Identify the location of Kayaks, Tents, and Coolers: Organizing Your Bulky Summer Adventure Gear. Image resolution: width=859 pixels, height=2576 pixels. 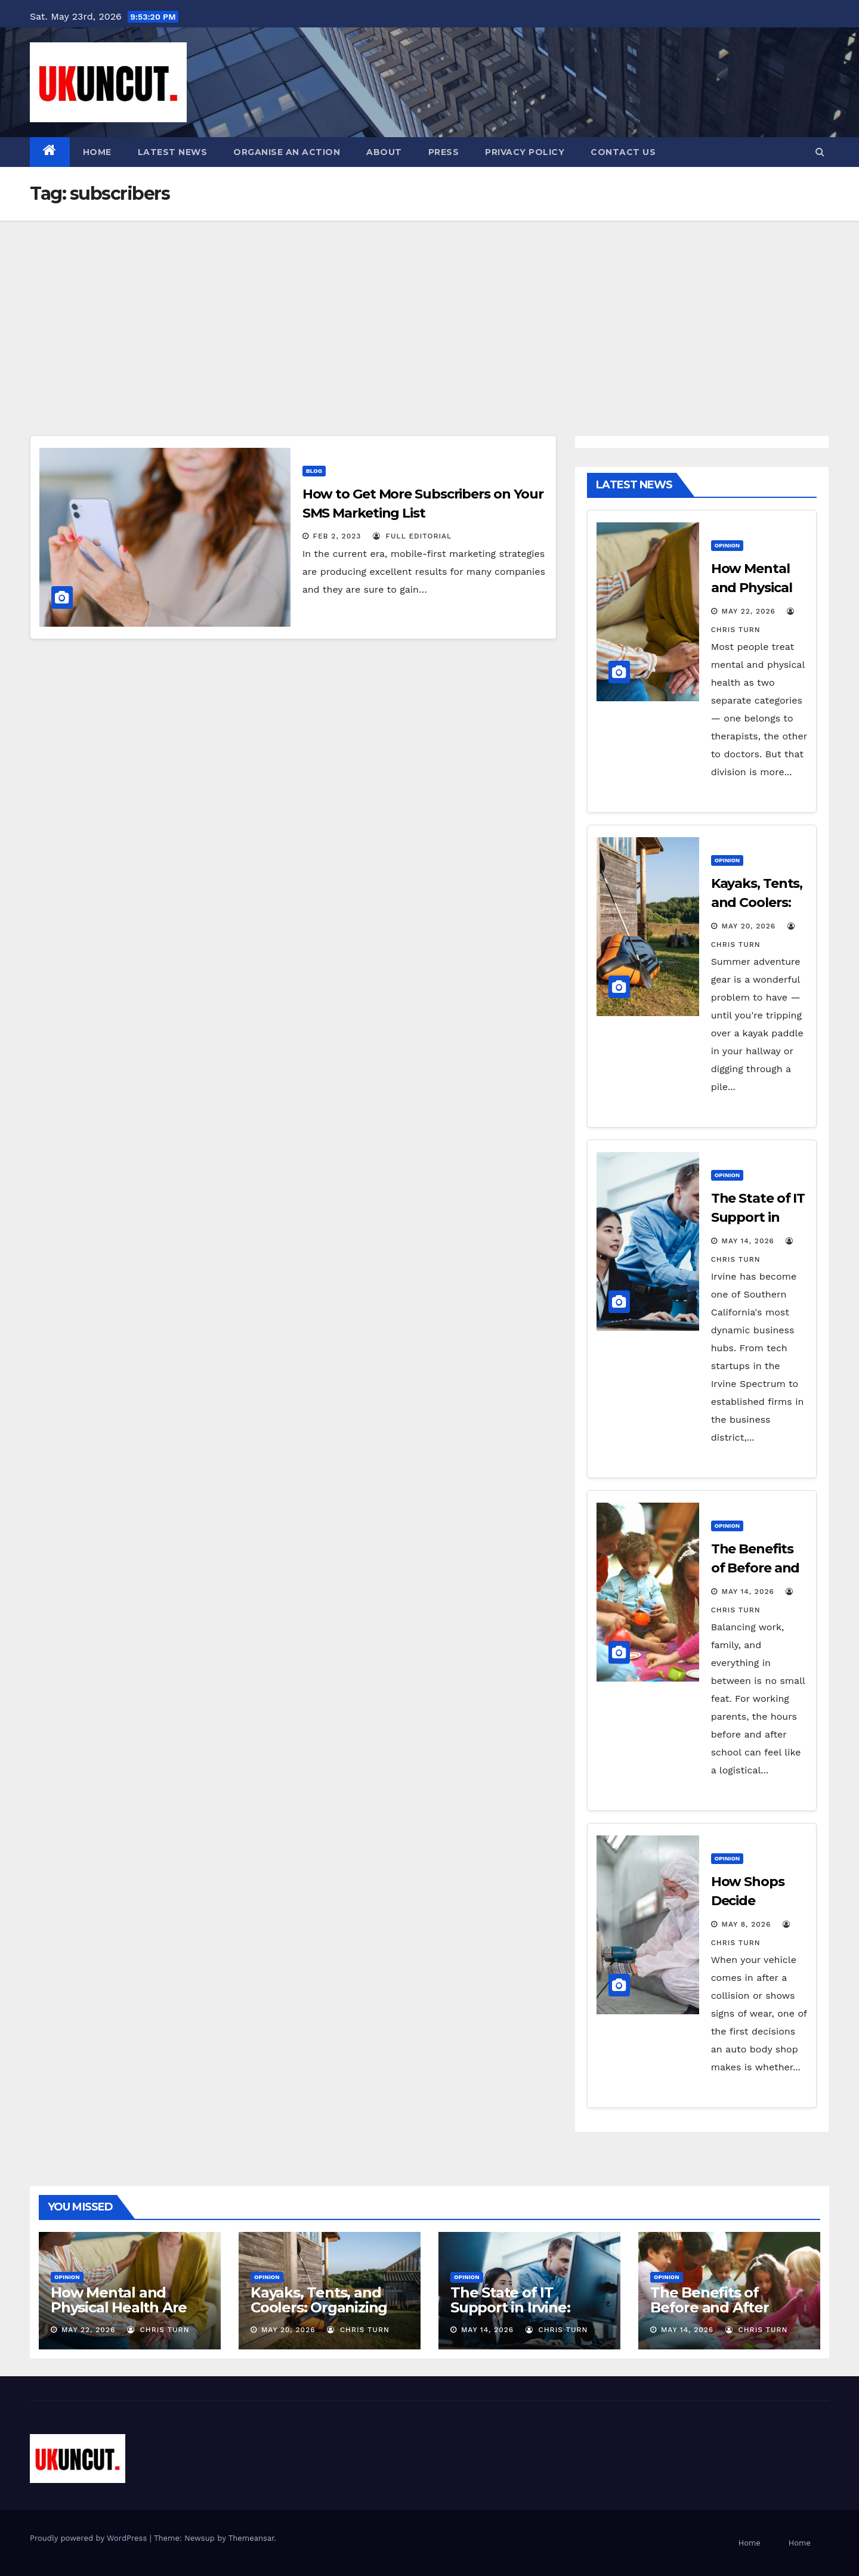
(320, 2315).